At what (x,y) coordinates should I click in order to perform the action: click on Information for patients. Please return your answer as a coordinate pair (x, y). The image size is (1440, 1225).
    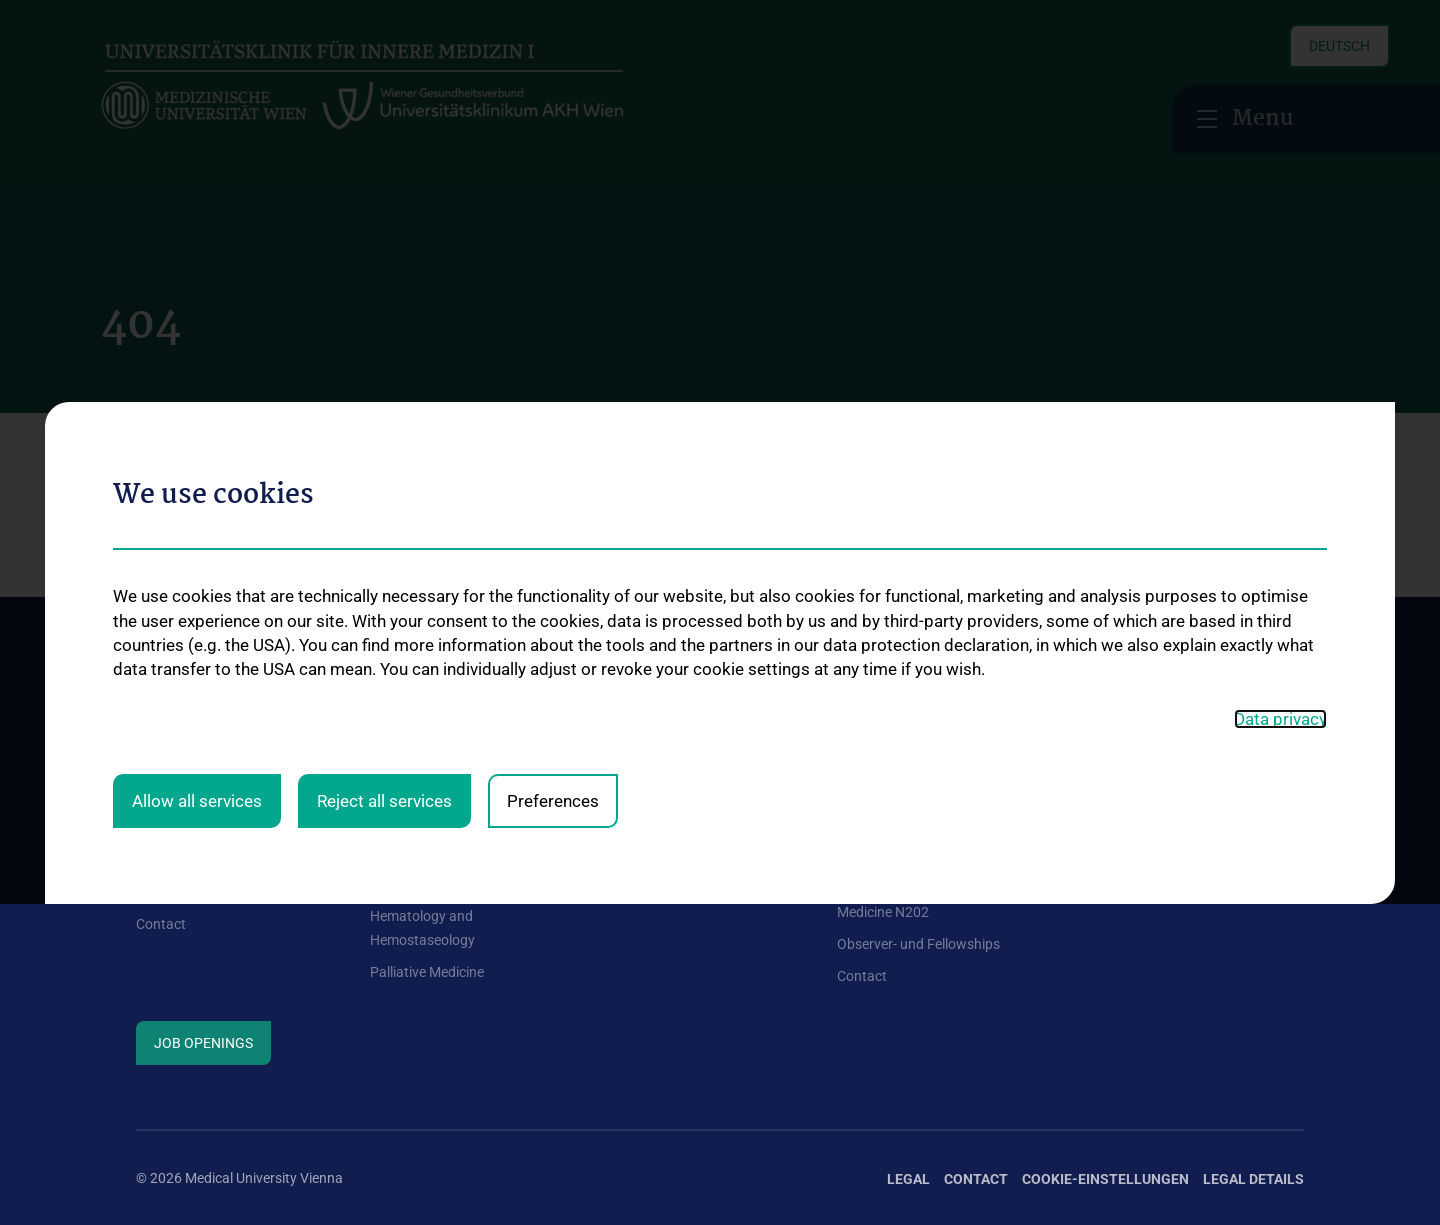
    Looking at the image, I should click on (677, 827).